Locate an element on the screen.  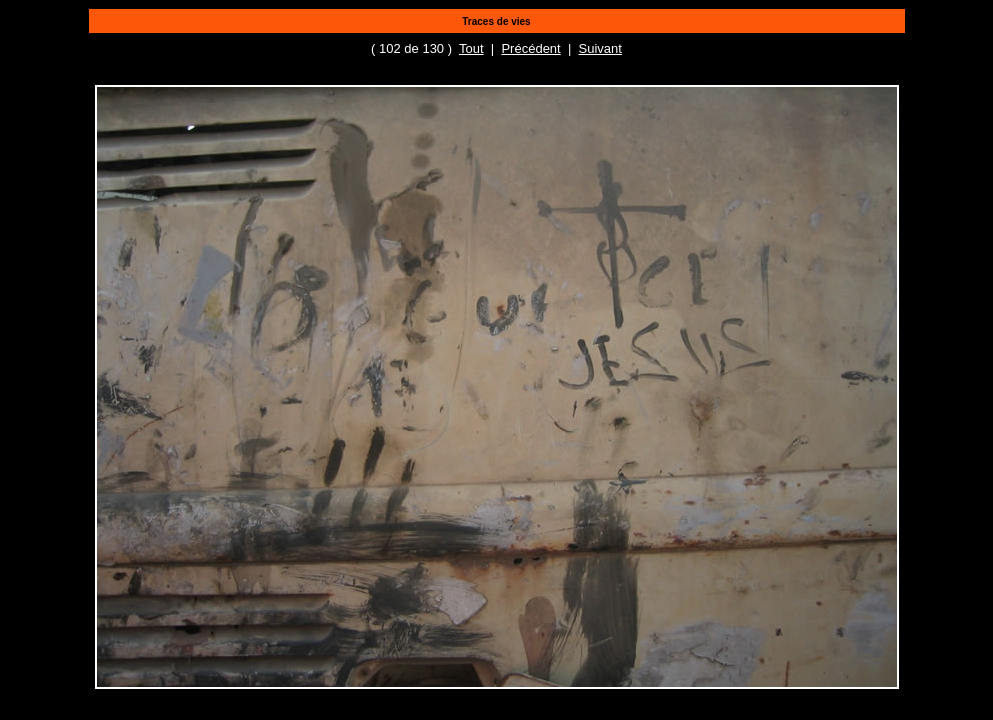
Suivant is located at coordinates (600, 48).